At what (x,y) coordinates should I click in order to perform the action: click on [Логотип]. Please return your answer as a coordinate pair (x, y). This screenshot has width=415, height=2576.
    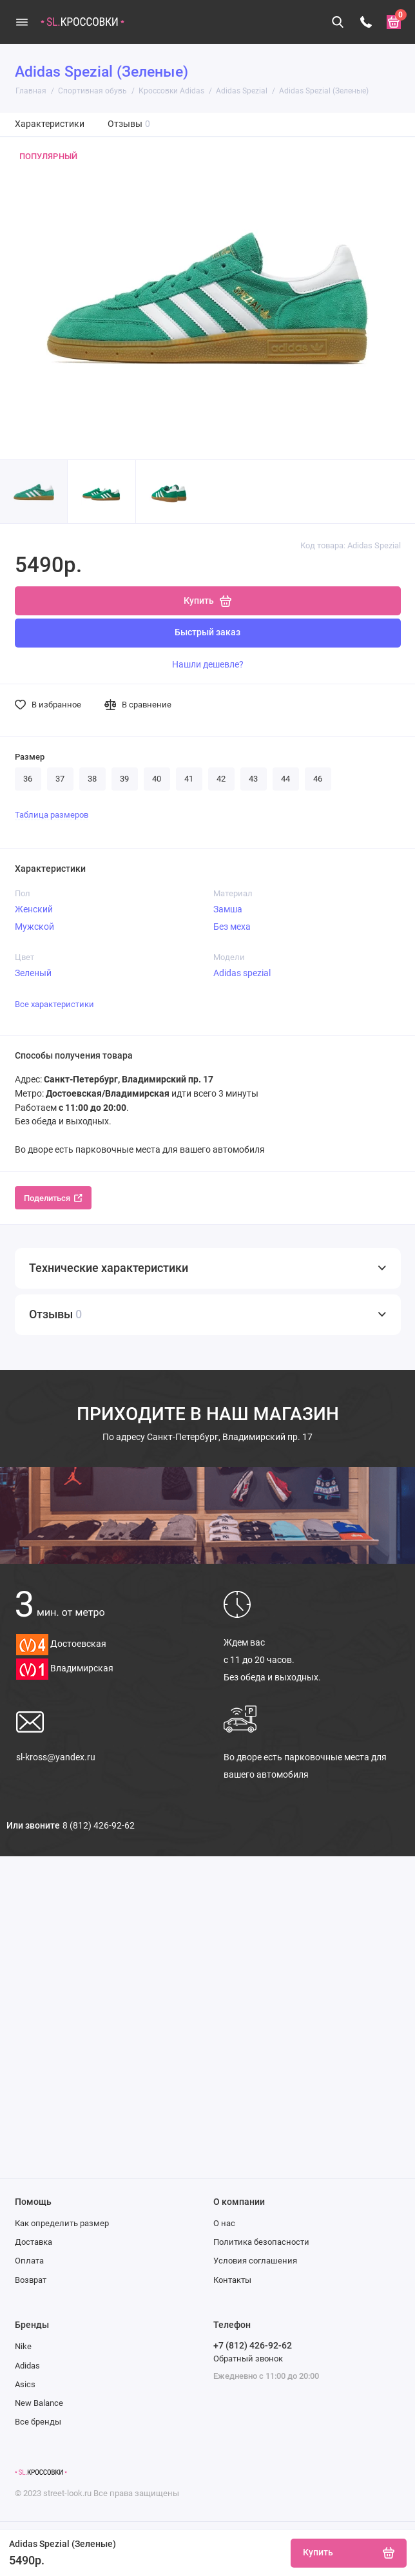
    Looking at the image, I should click on (41, 2472).